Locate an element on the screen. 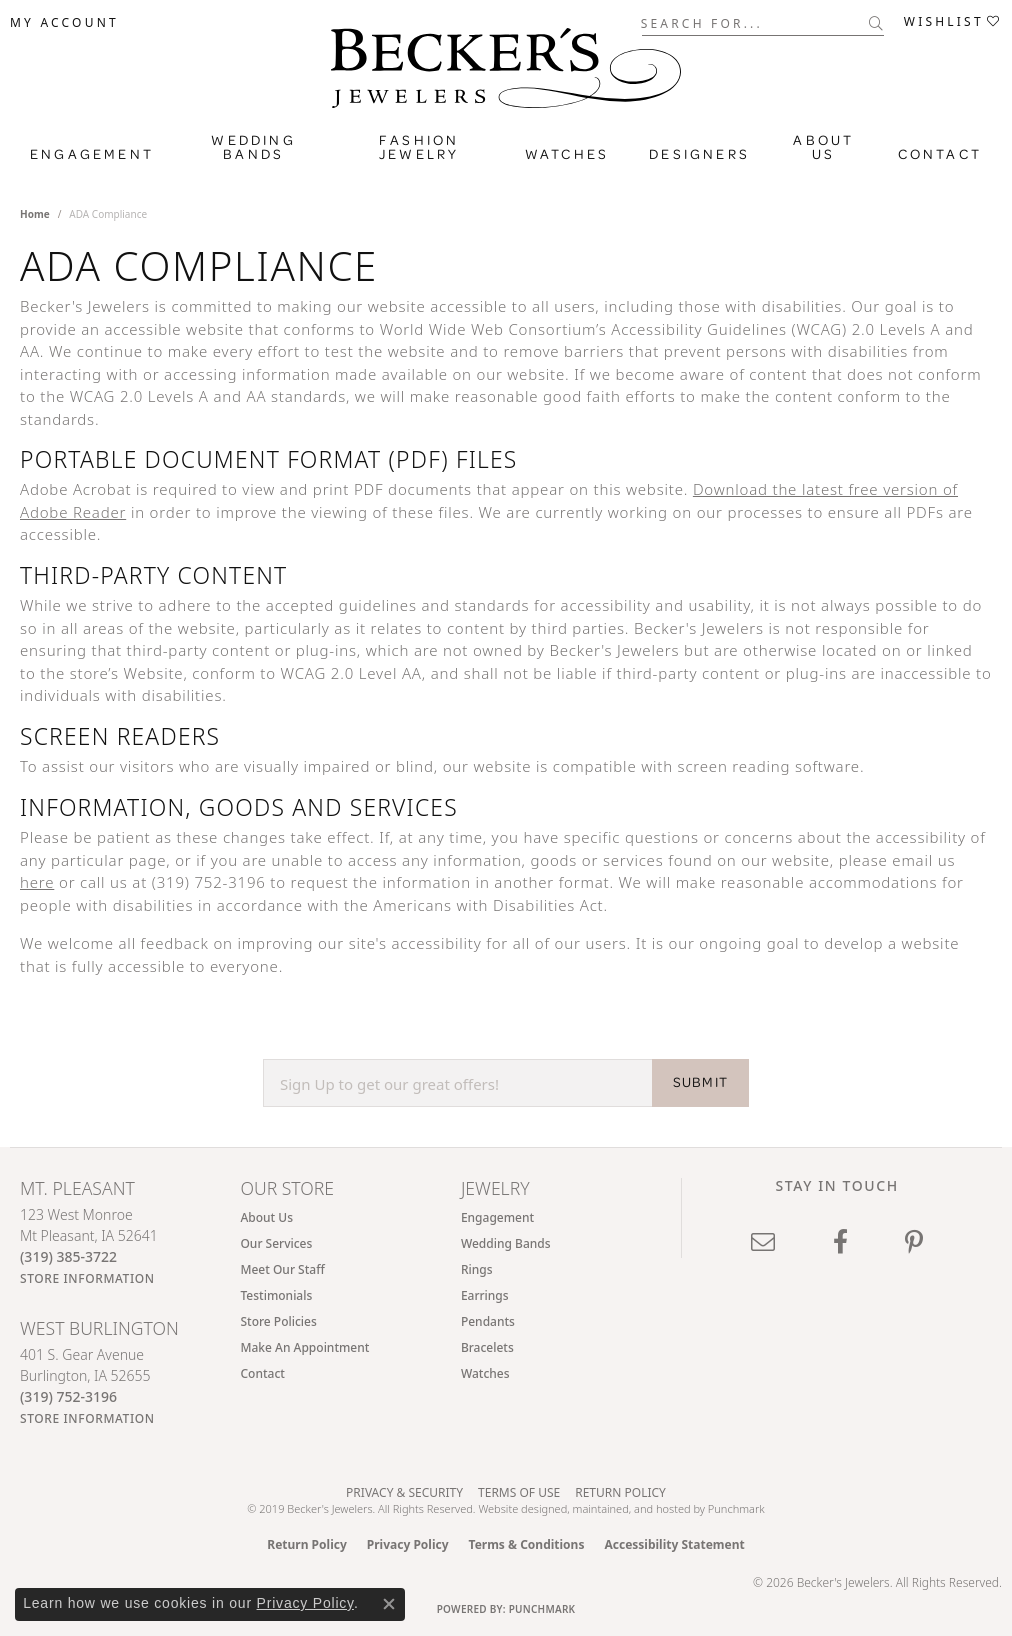  Meet Our Staff is located at coordinates (282, 1269).